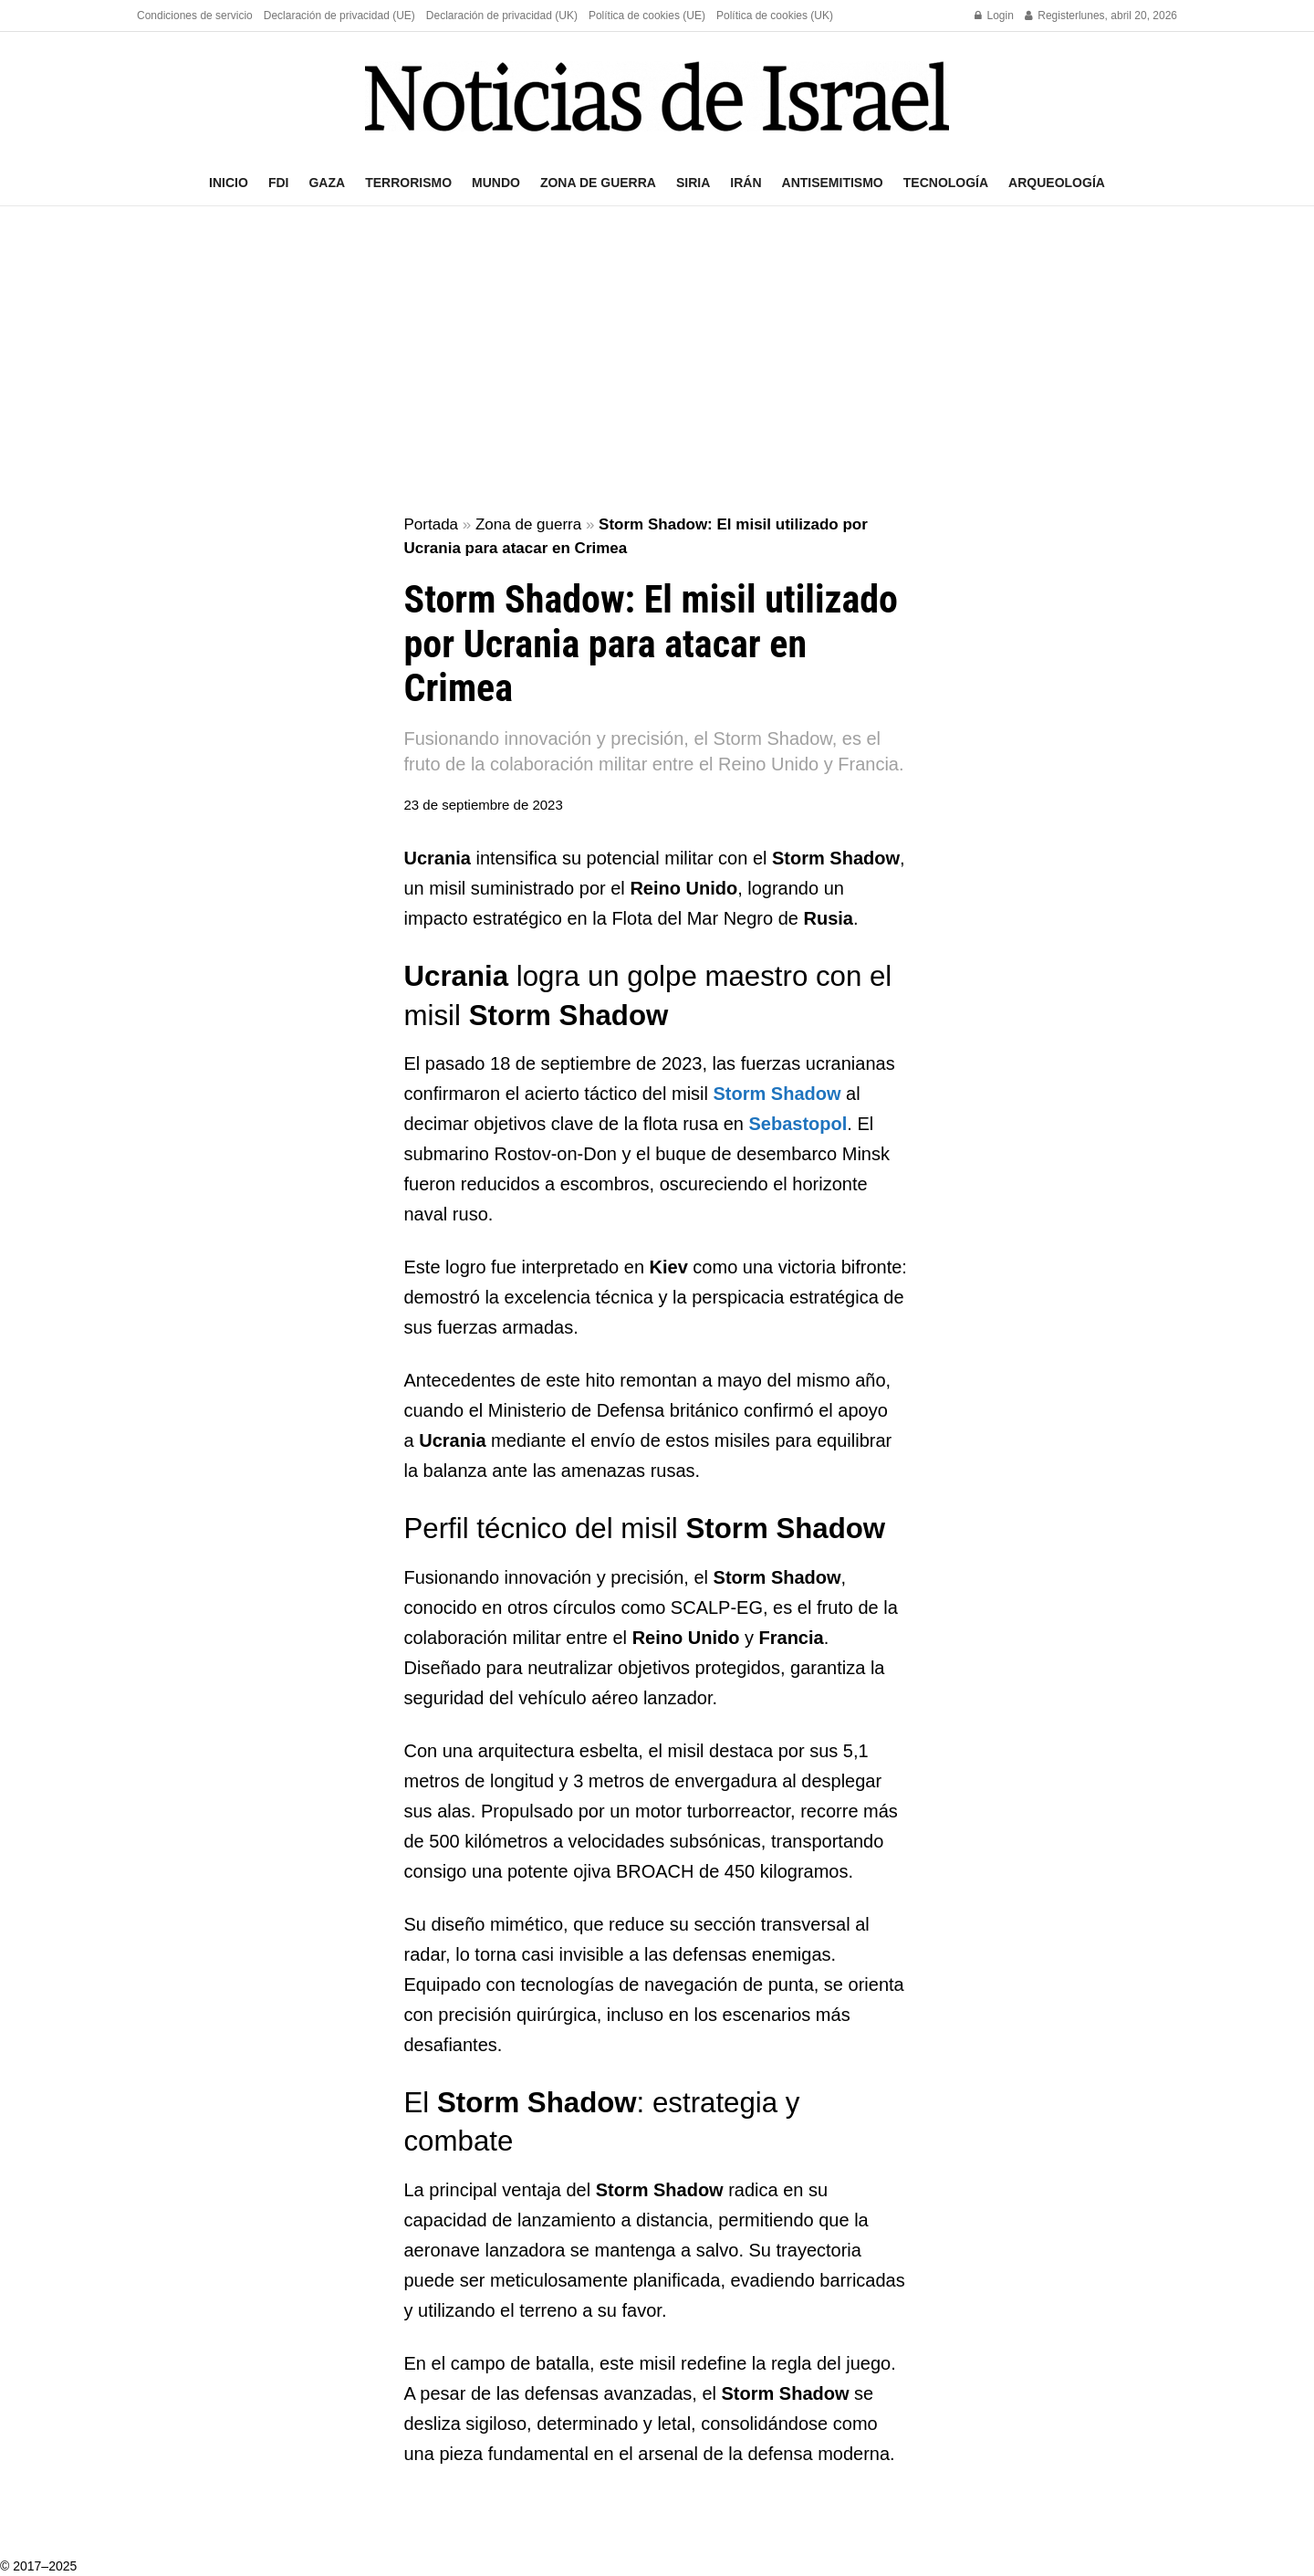 This screenshot has height=2576, width=1314. Describe the element at coordinates (657, 96) in the screenshot. I see `[Visit Homepage]` at that location.